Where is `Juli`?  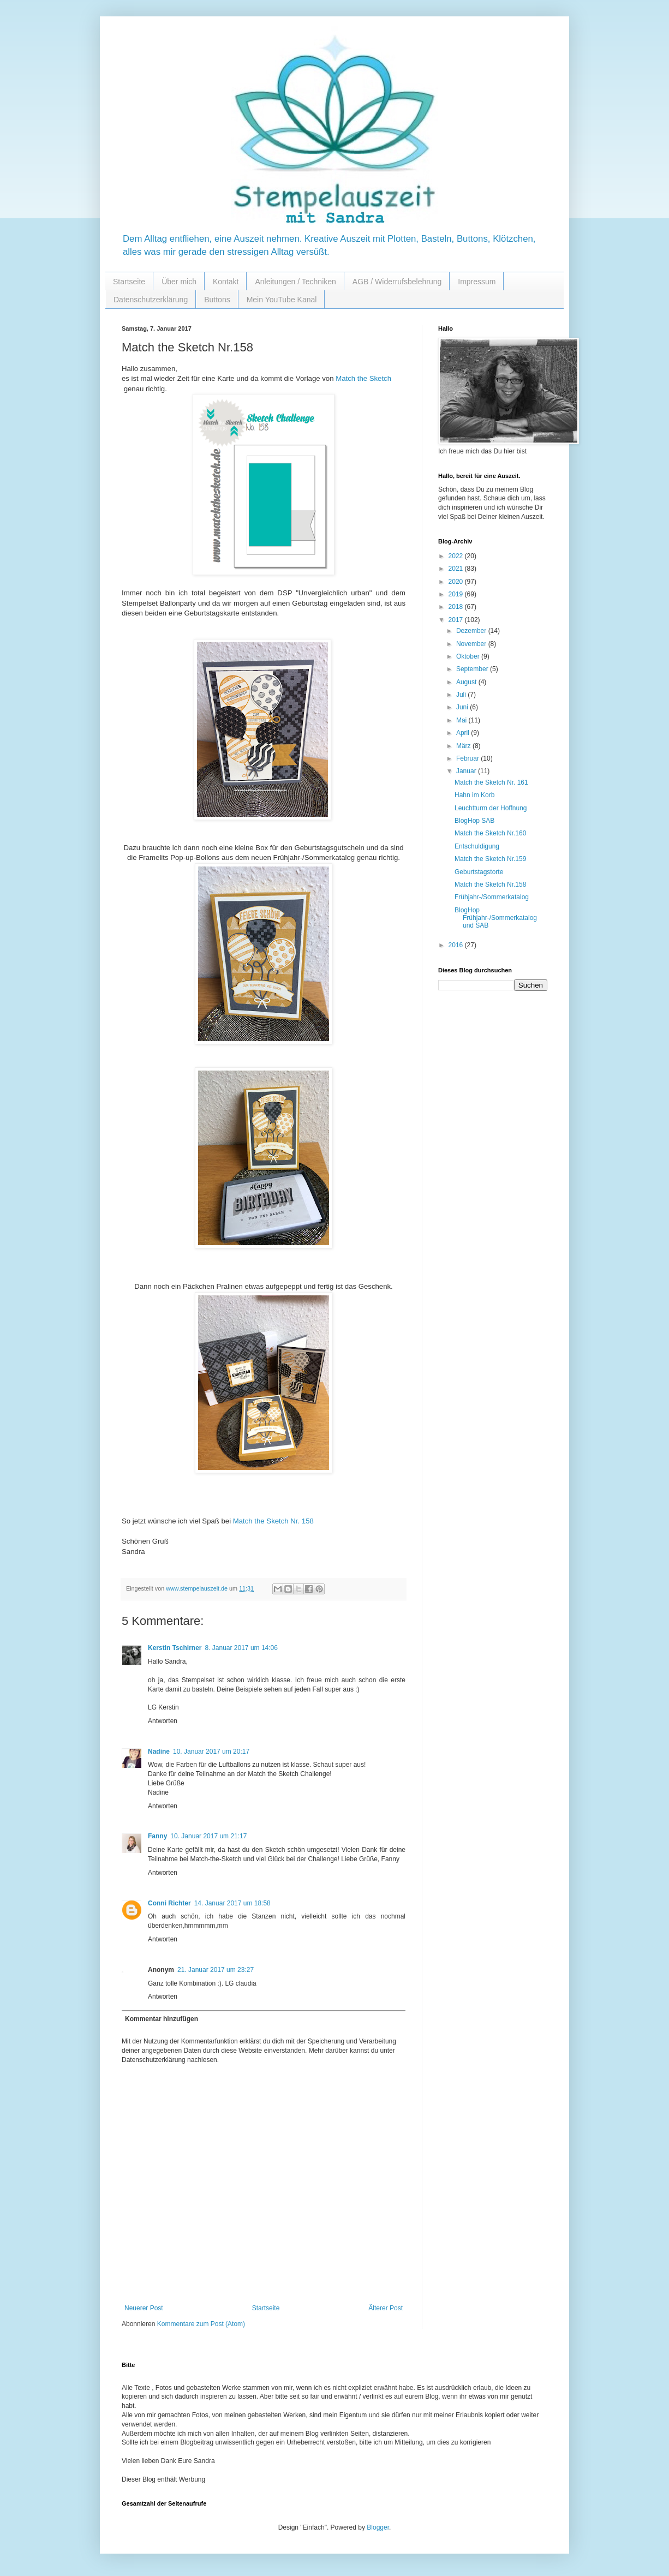
Juli is located at coordinates (462, 694).